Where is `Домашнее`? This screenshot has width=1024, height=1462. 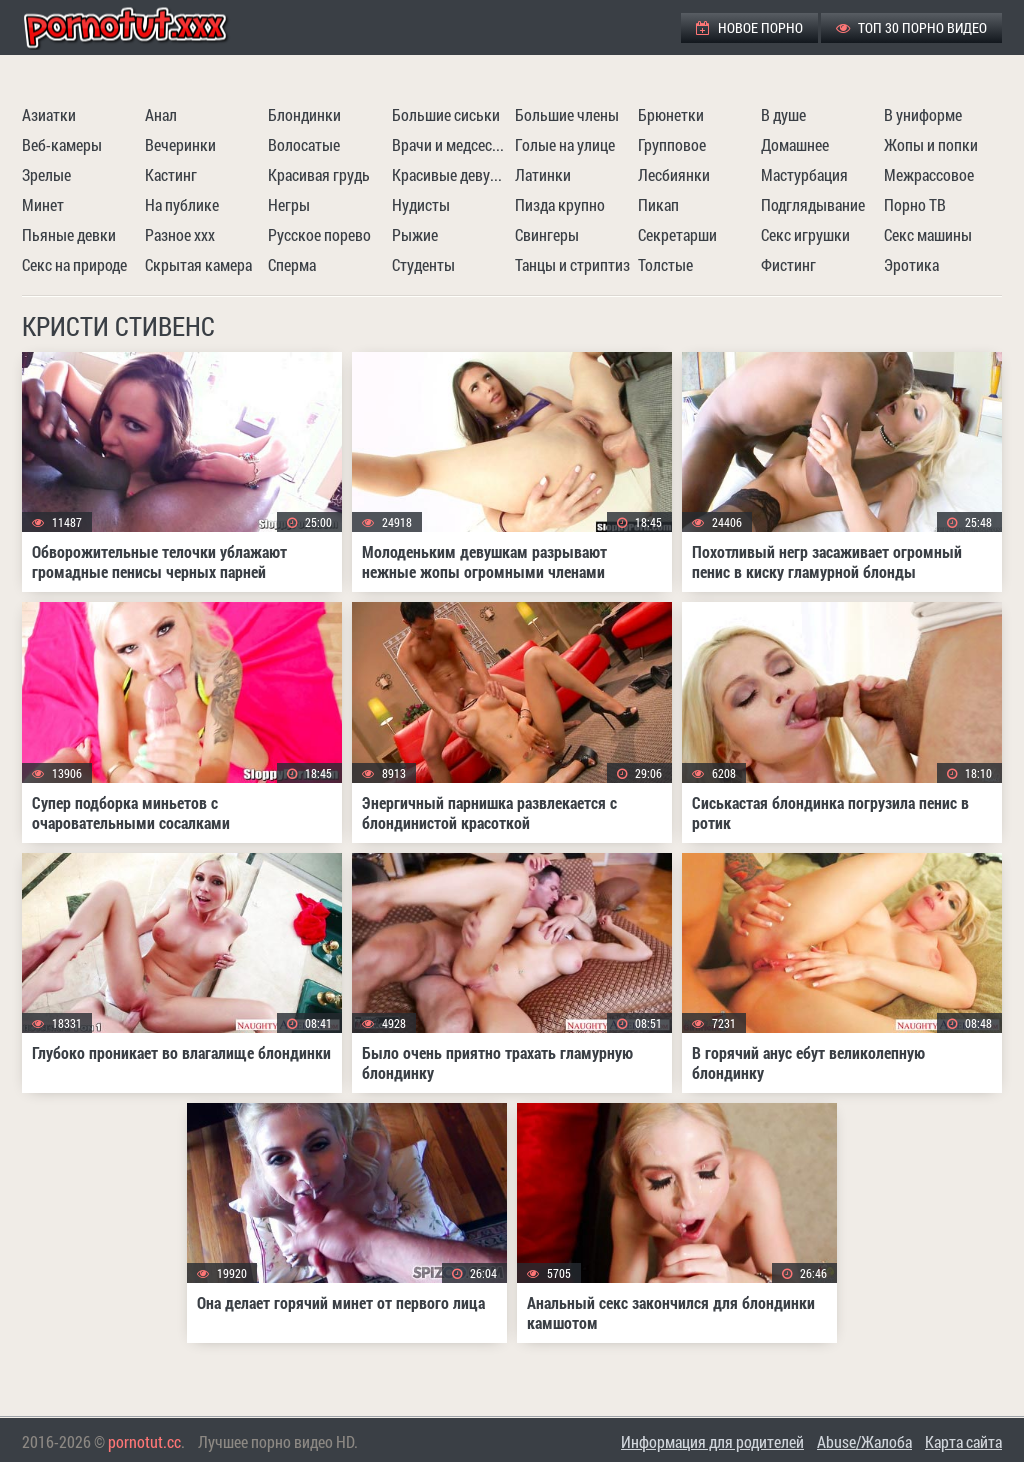
Домашнее is located at coordinates (795, 144).